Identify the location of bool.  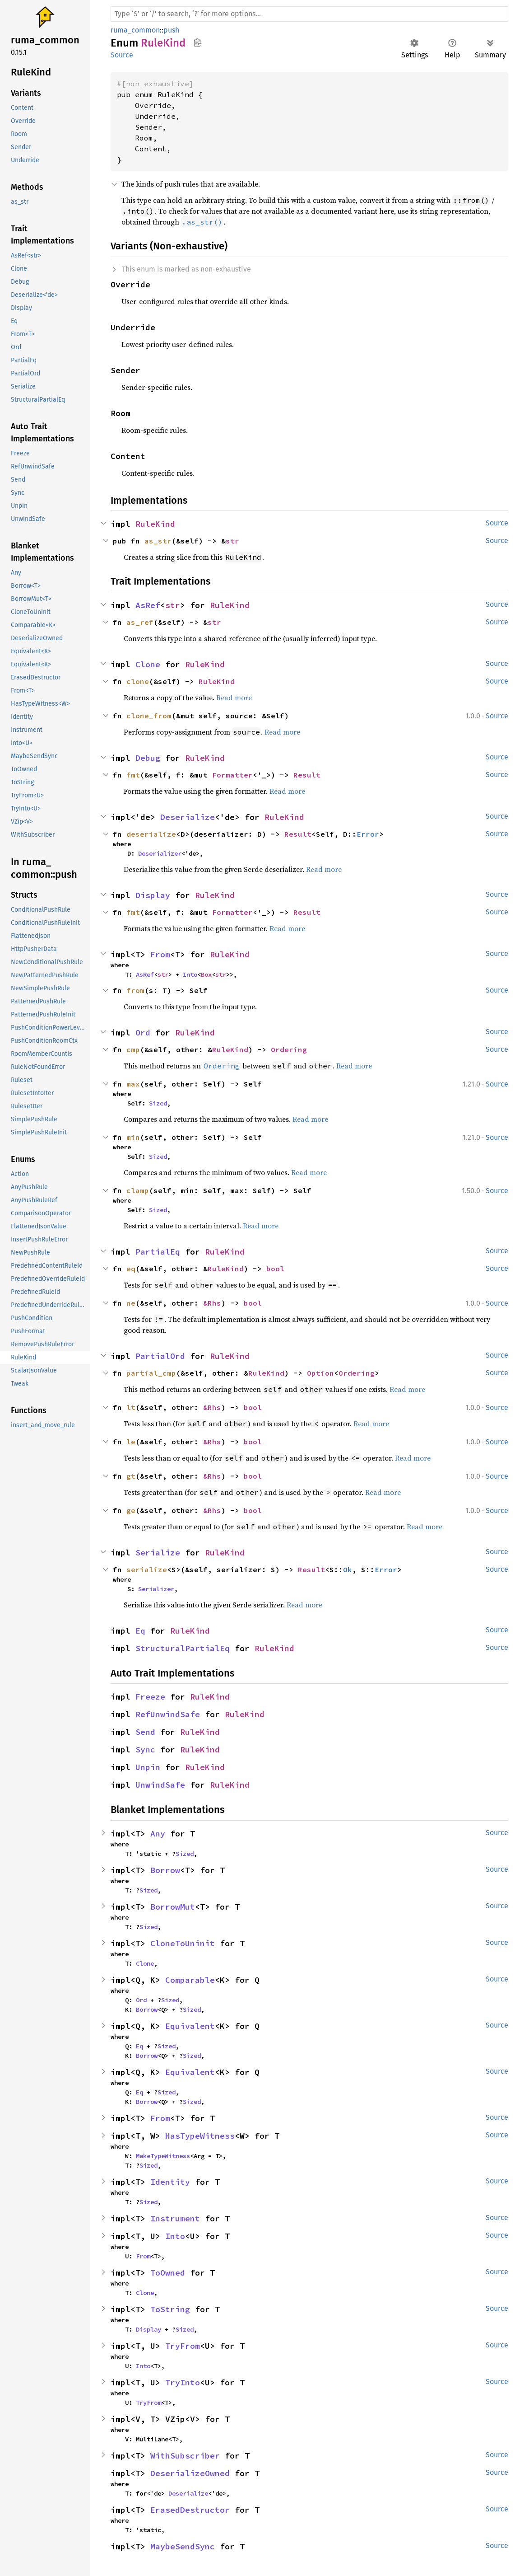
(275, 1268).